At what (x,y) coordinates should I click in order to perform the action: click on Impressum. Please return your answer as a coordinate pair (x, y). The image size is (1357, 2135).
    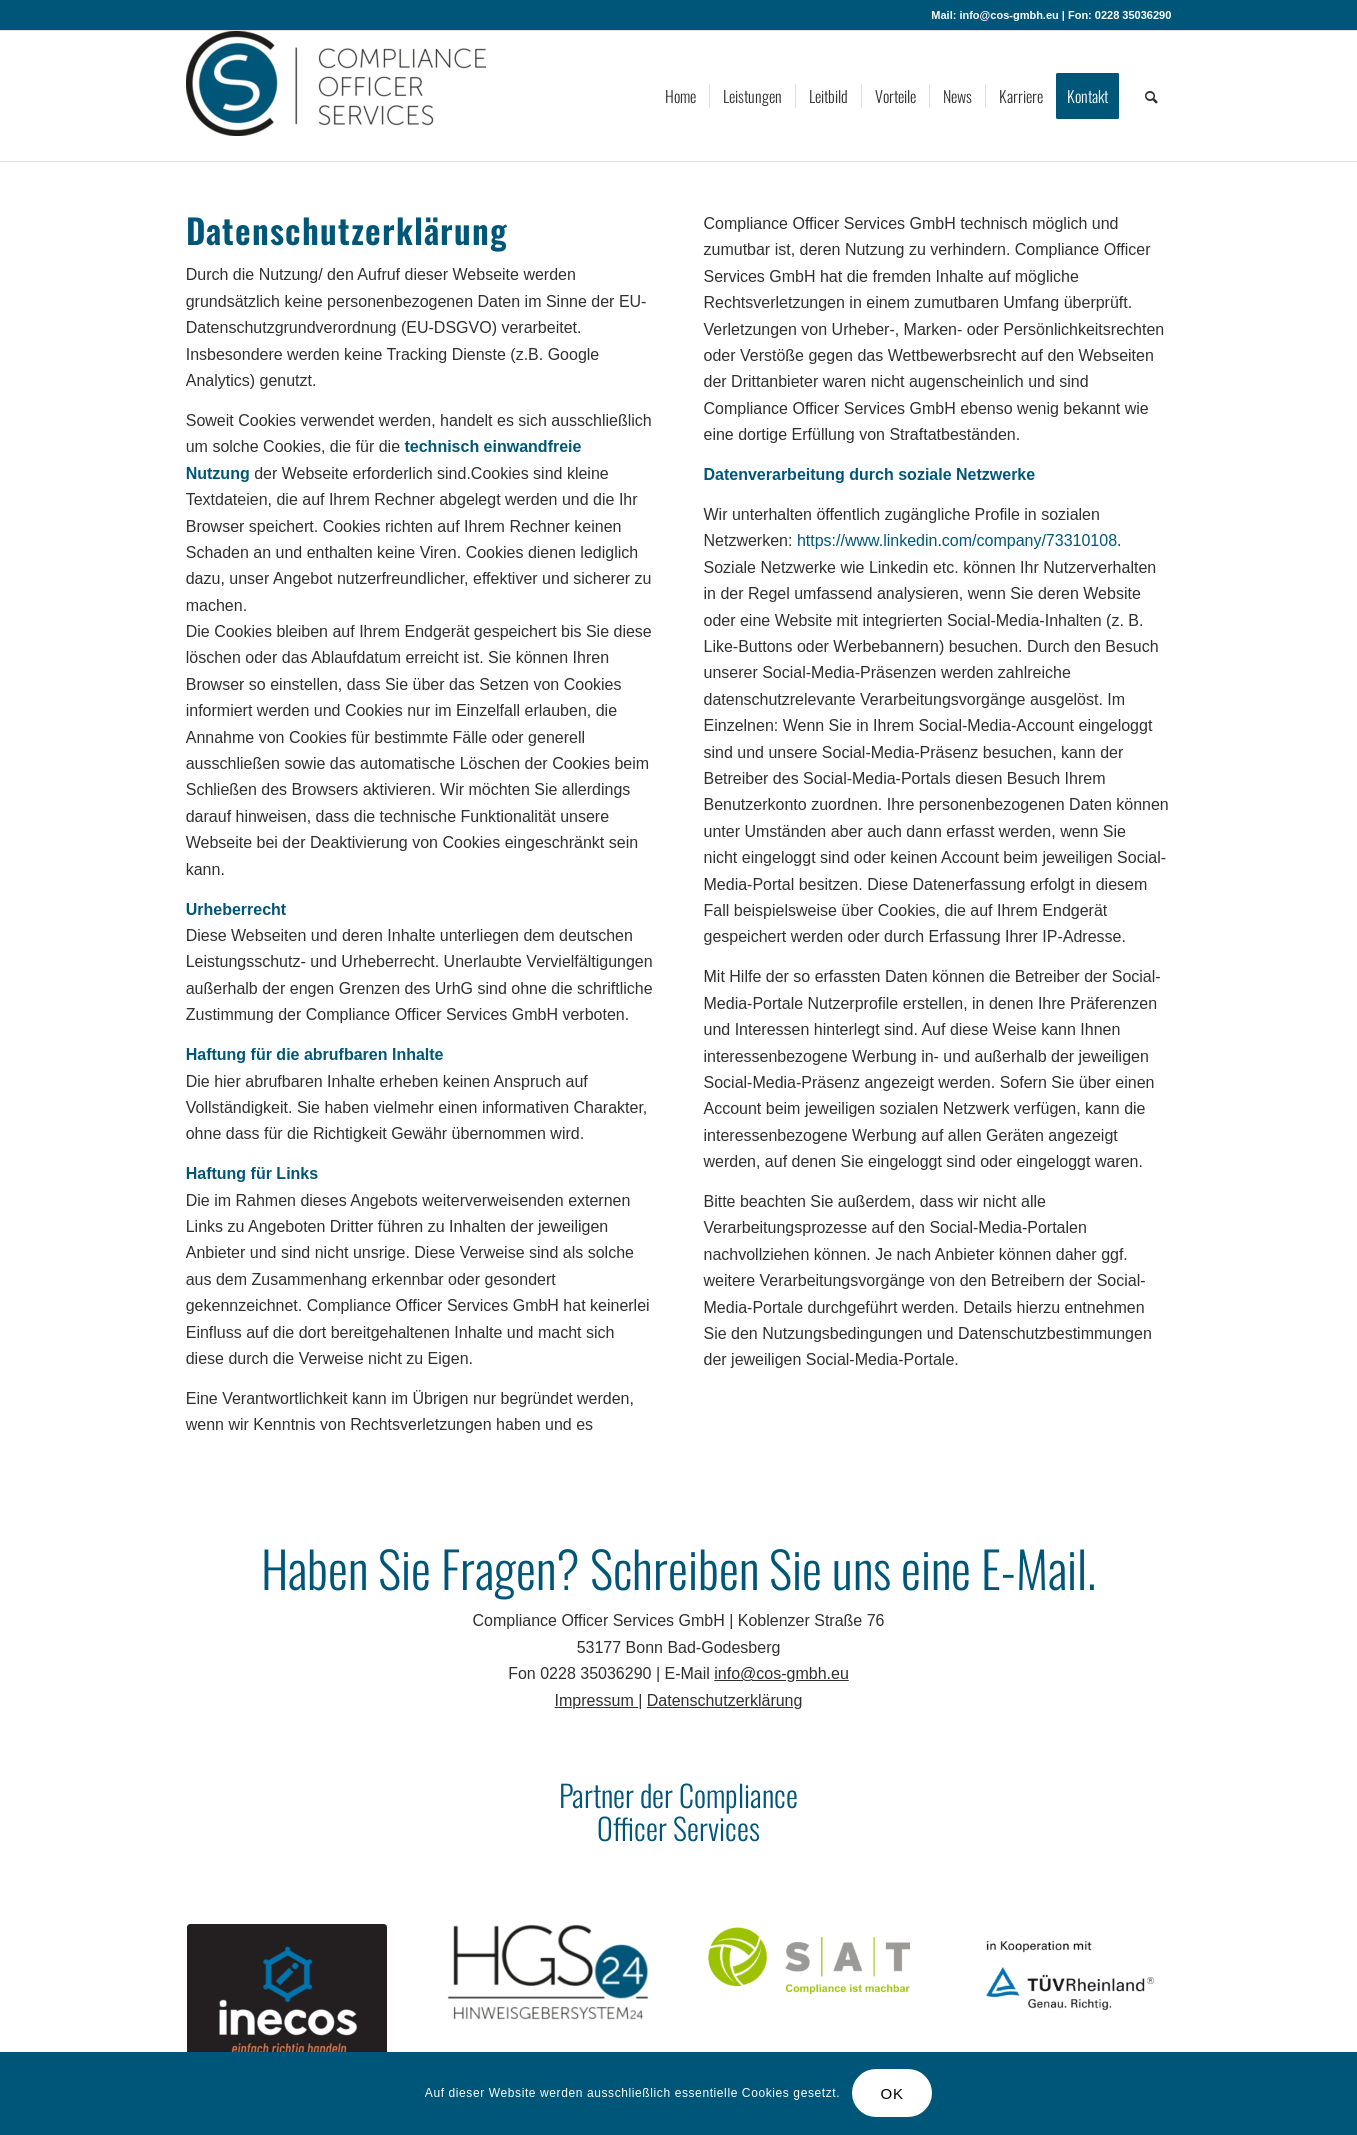
    Looking at the image, I should click on (597, 1700).